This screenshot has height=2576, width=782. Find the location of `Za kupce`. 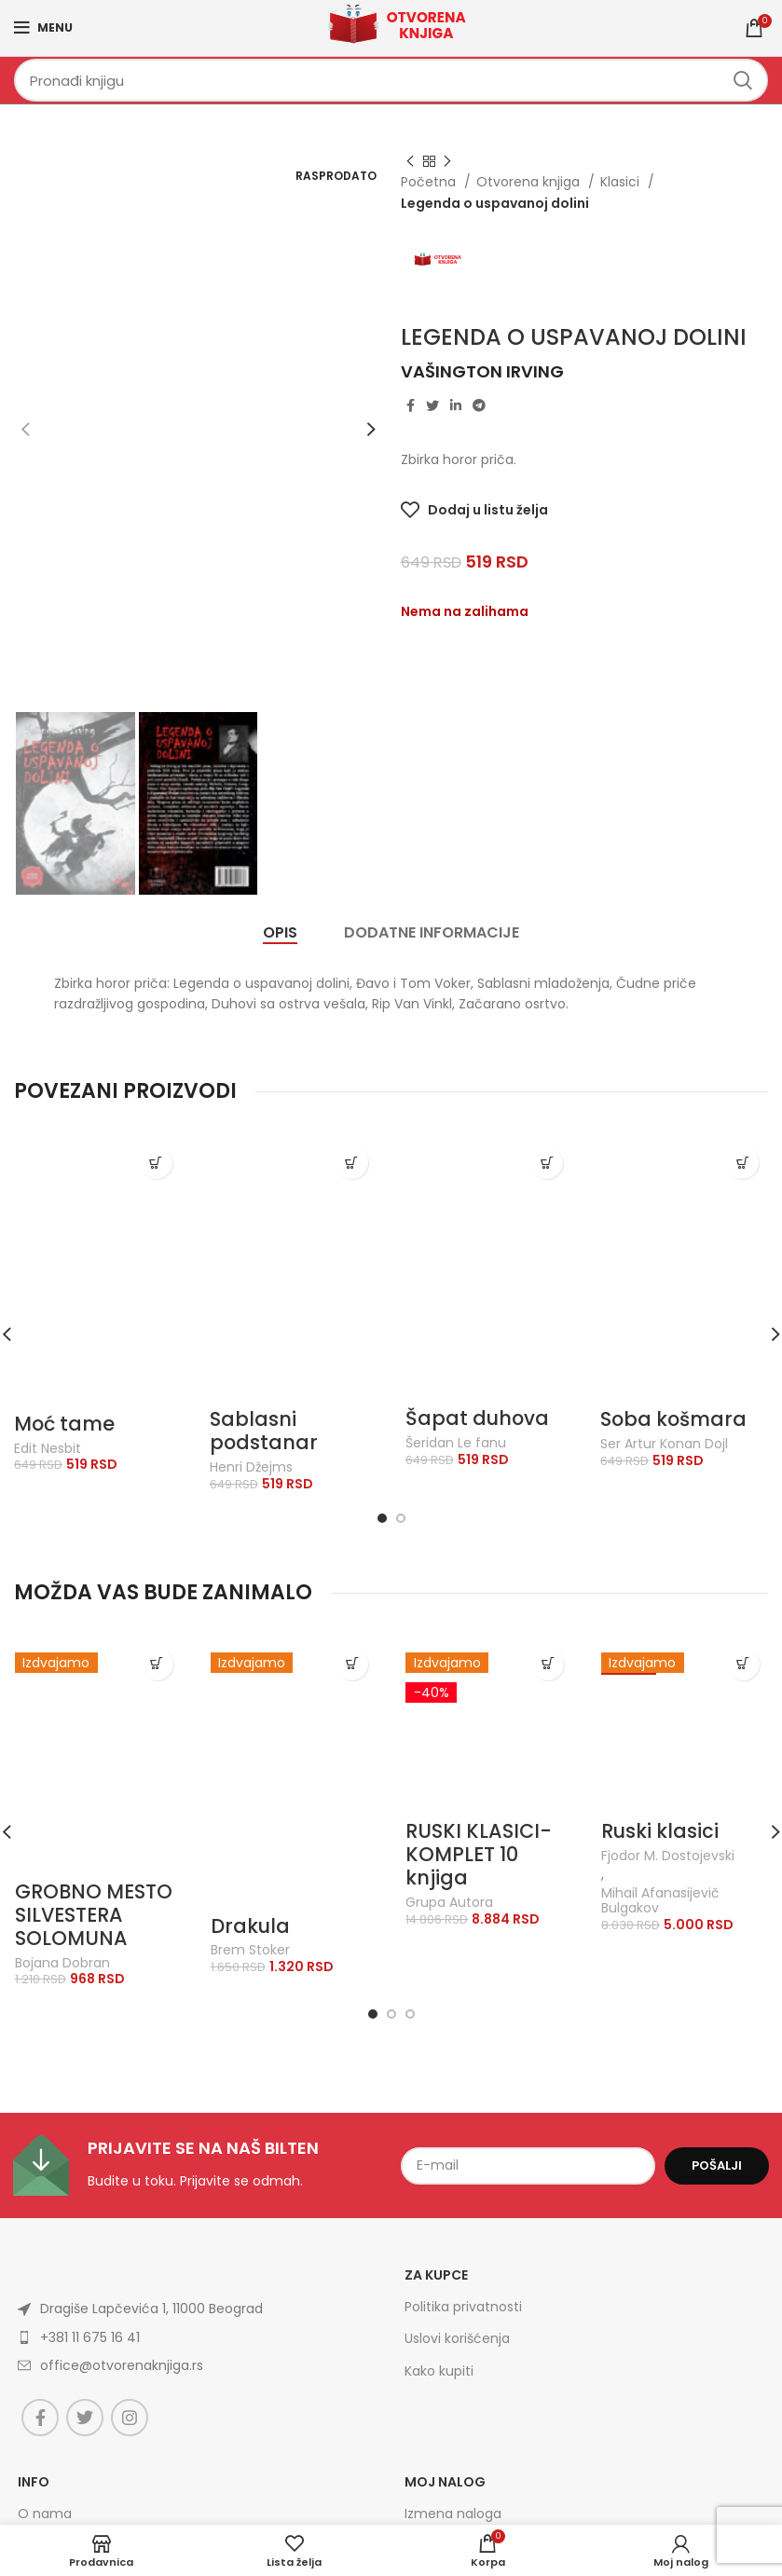

Za kupce is located at coordinates (436, 2275).